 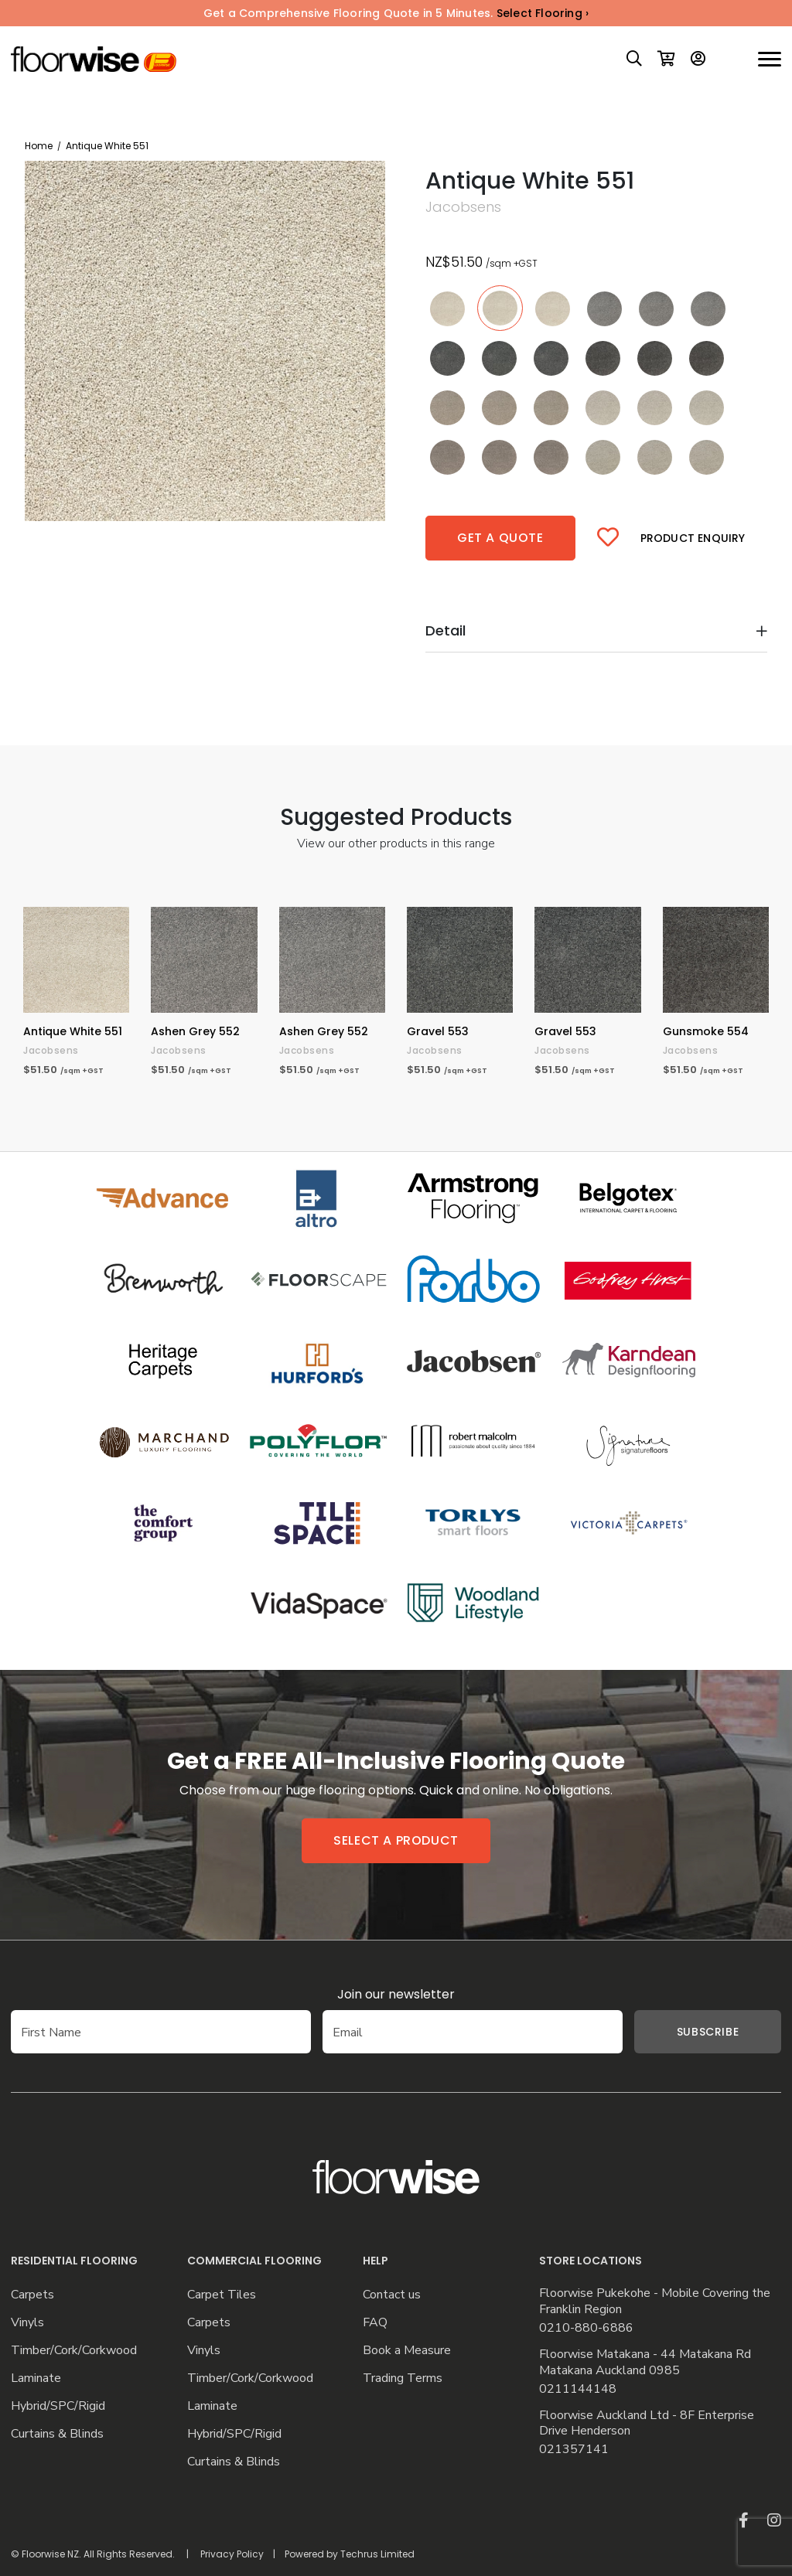 I want to click on Select a product, so click(x=396, y=1840).